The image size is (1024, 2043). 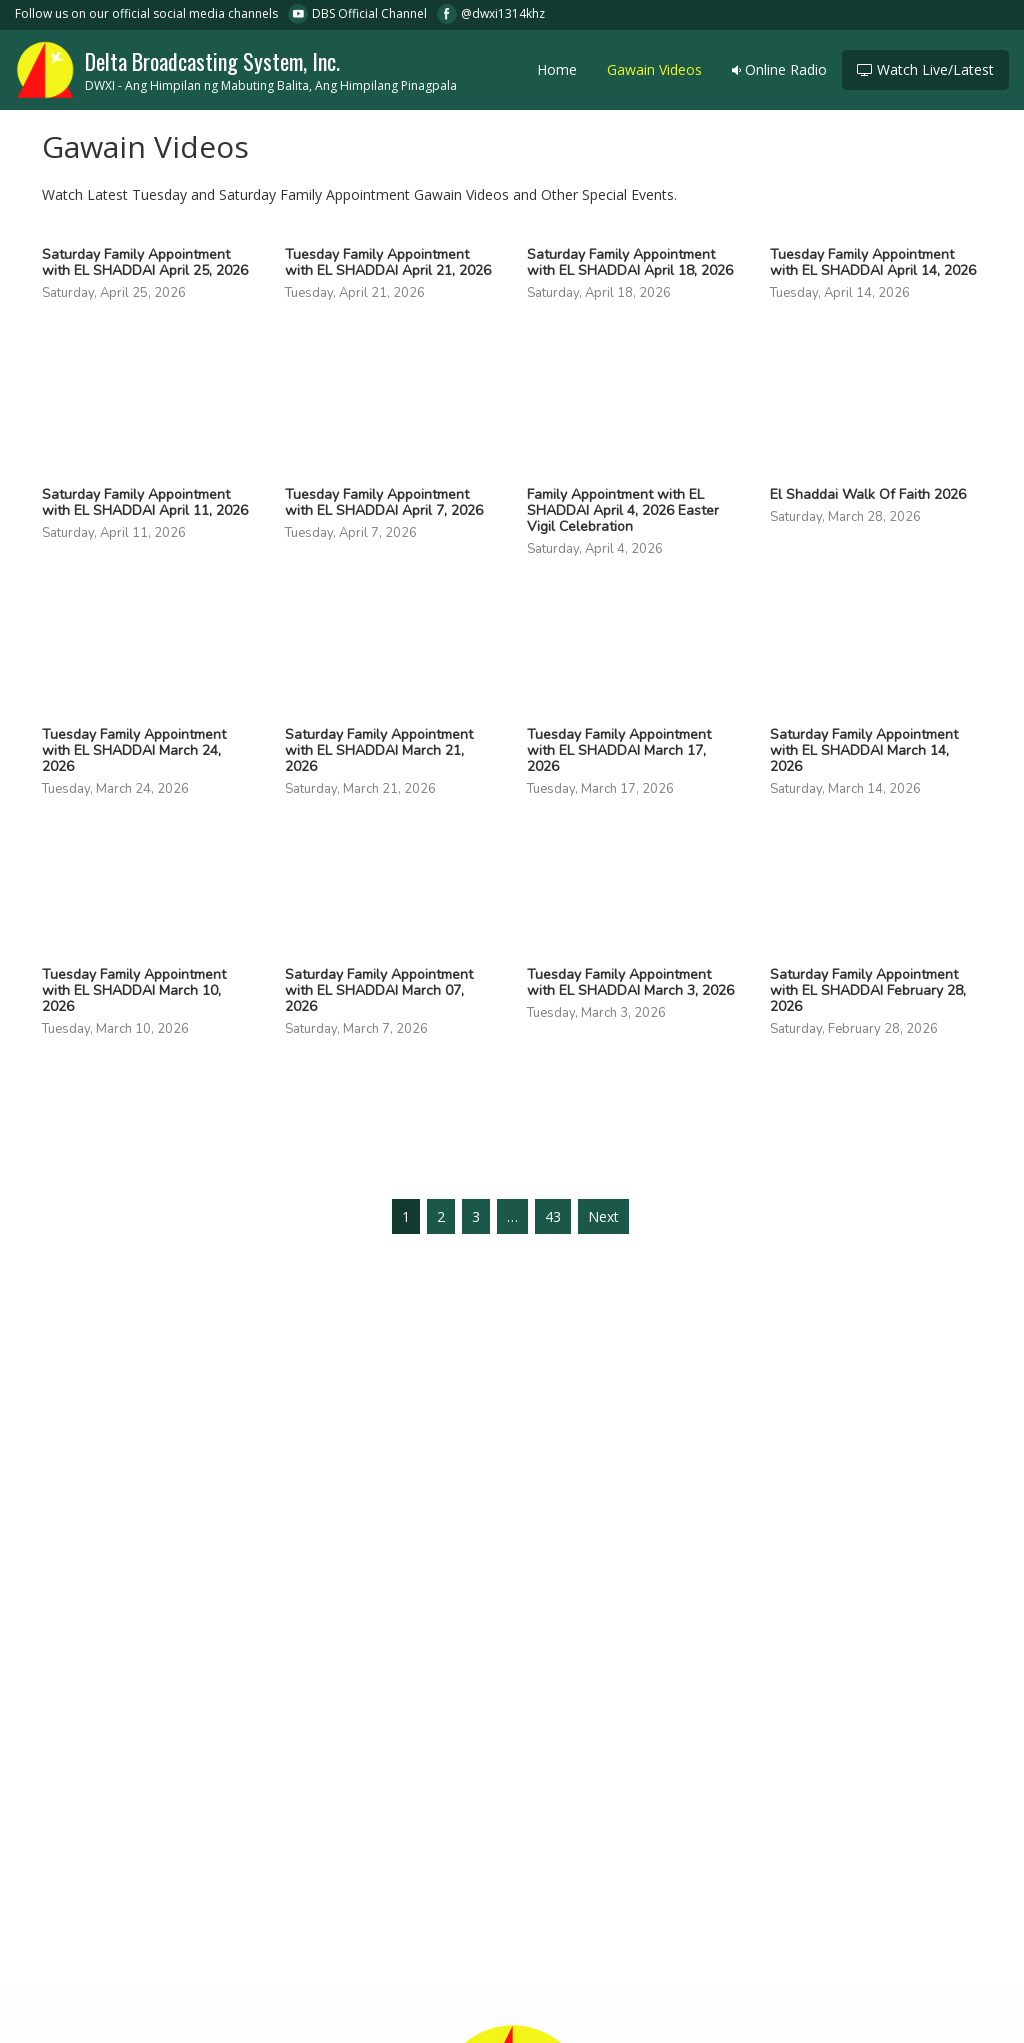 I want to click on Saturday Family Appointment with EL SHADDAI March 14, 2026, so click(x=864, y=751).